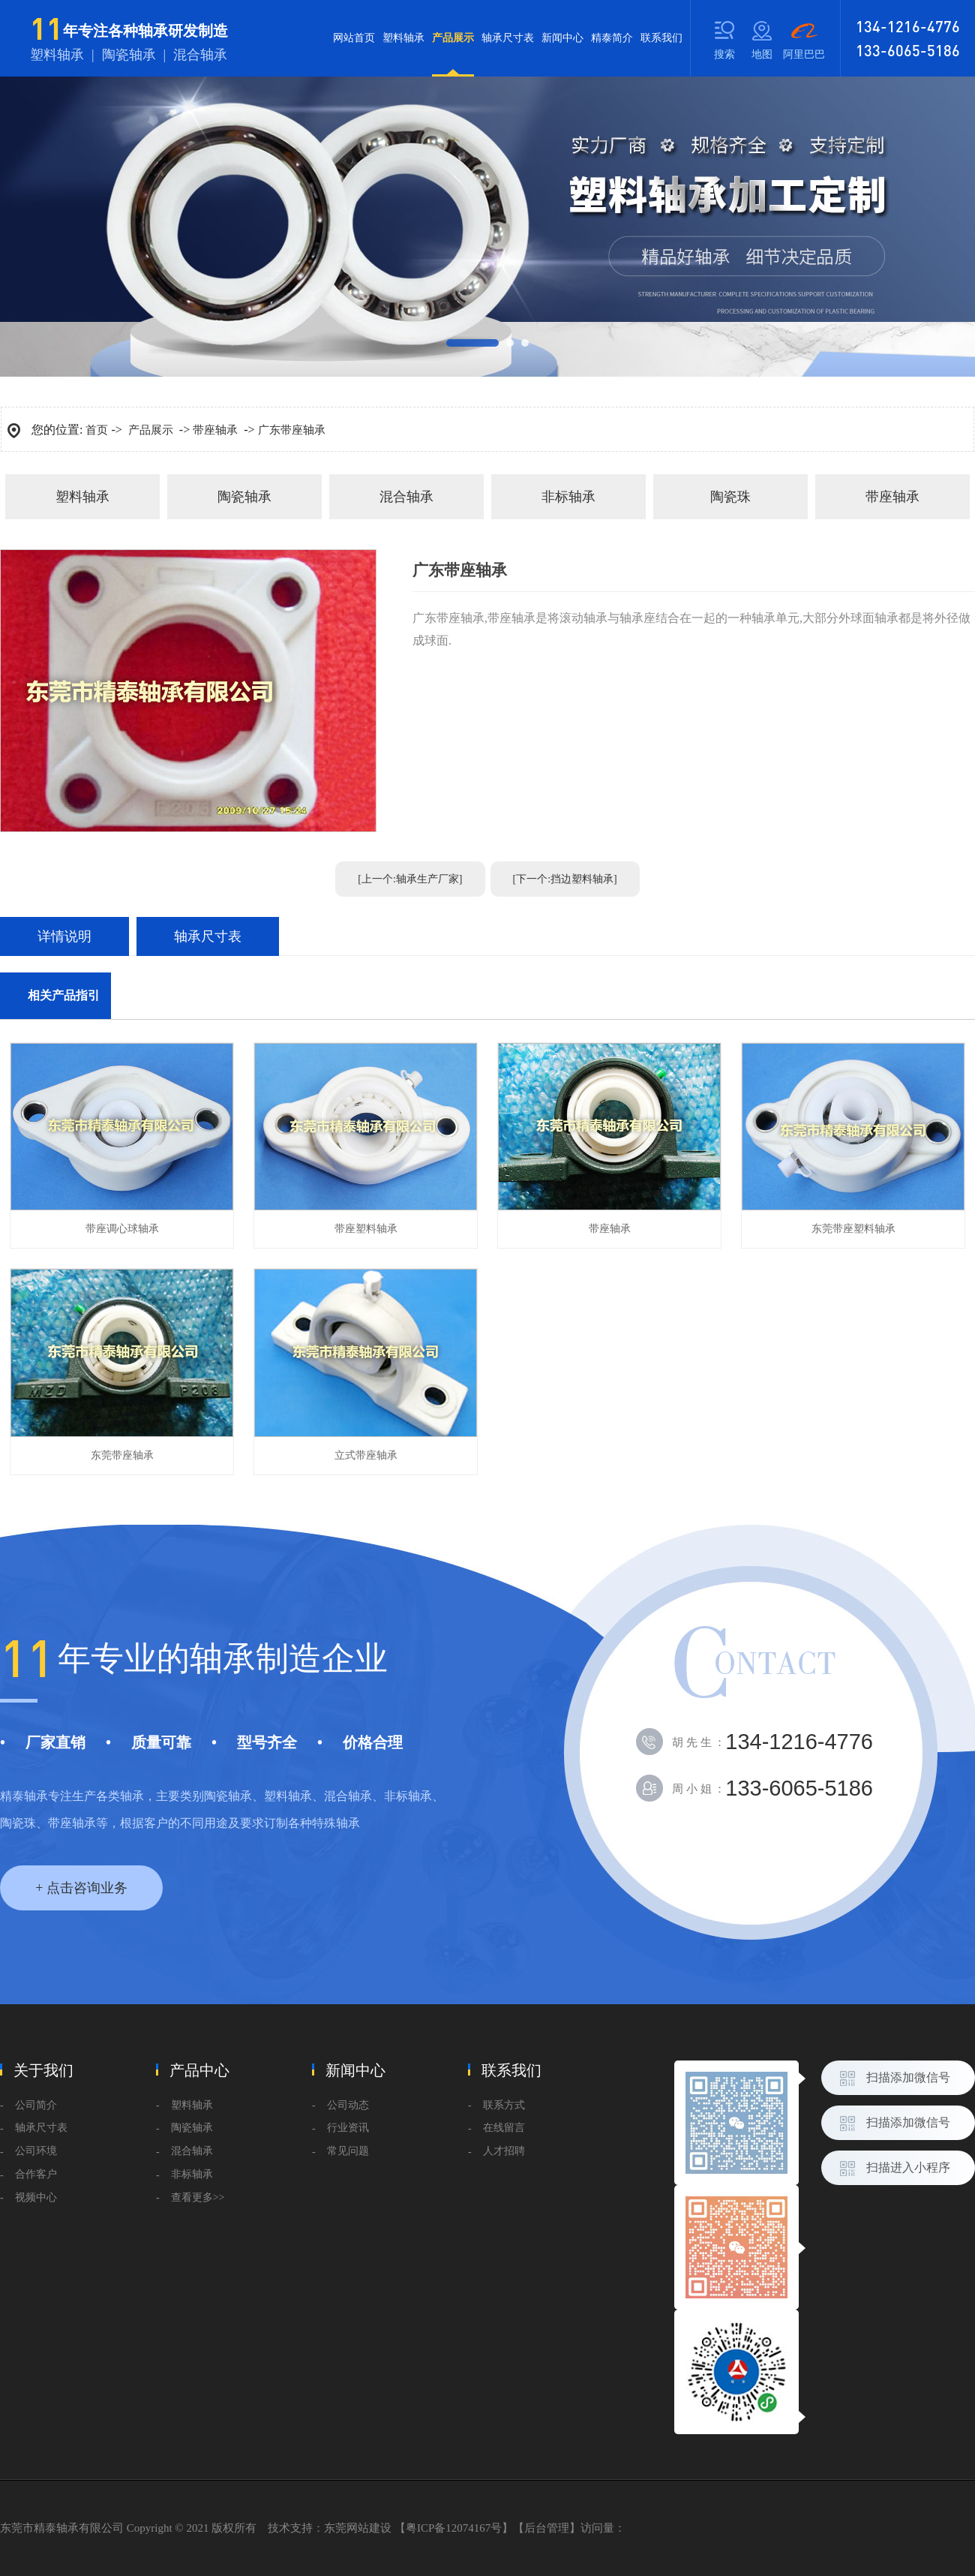 The image size is (975, 2576). I want to click on 在线留言, so click(504, 2127).